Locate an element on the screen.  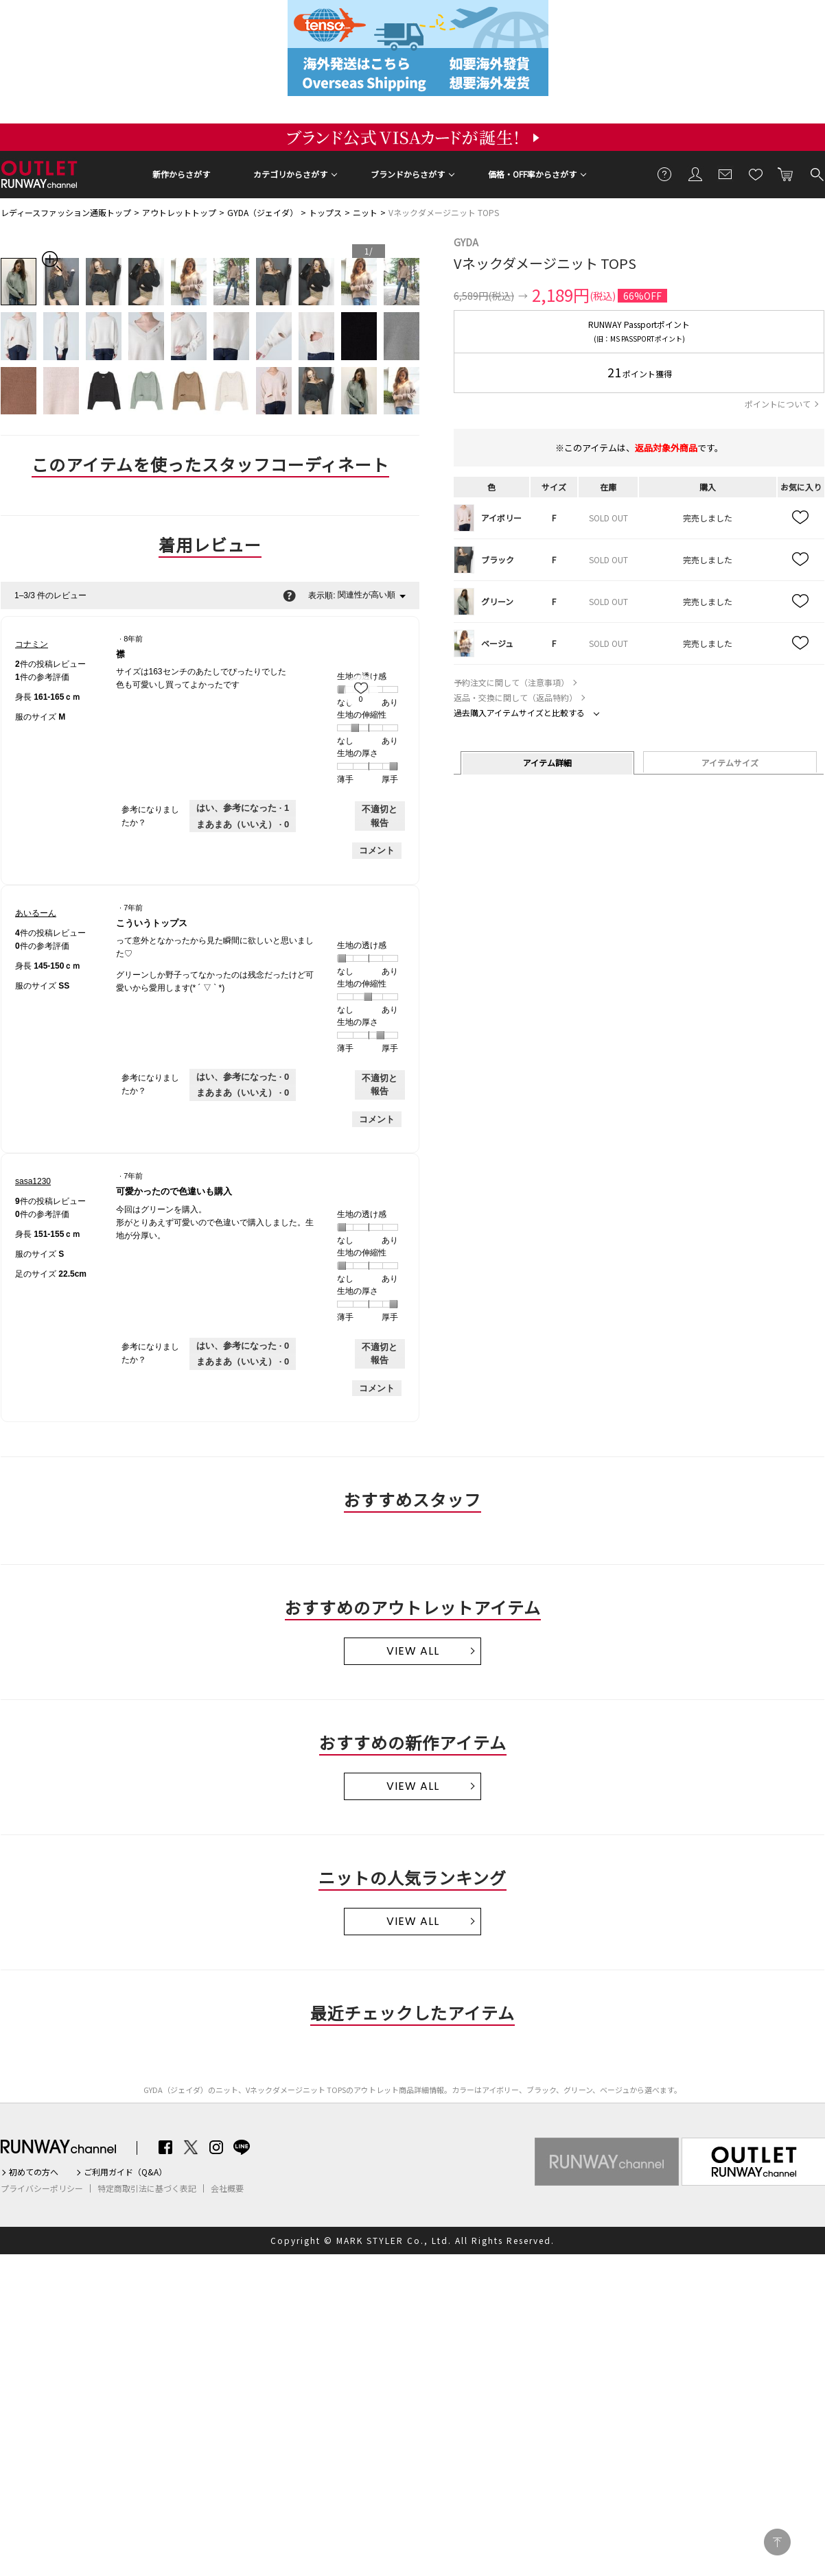
コメント [sasa1230さんのレビューにコメントする。] is located at coordinates (377, 1388).